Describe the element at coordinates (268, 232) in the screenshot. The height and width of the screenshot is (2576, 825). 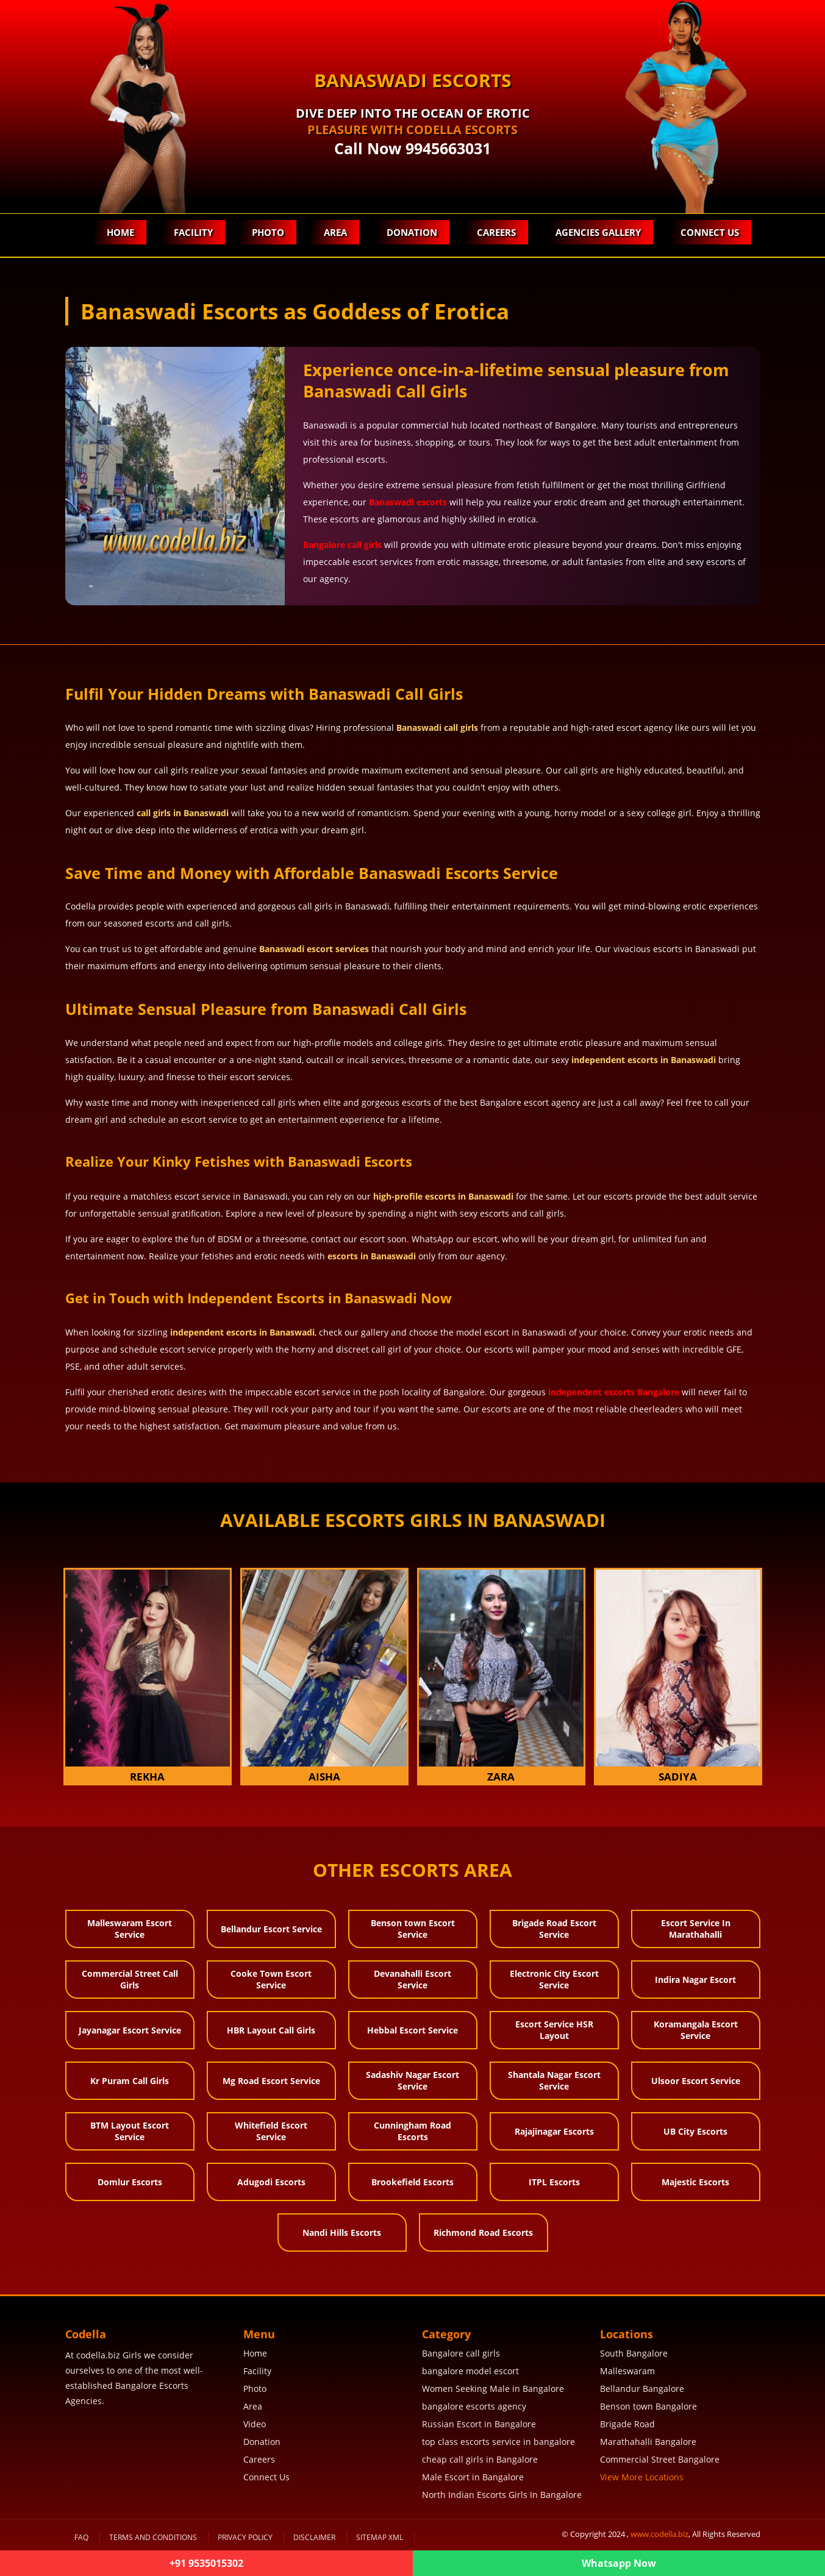
I see `Photo` at that location.